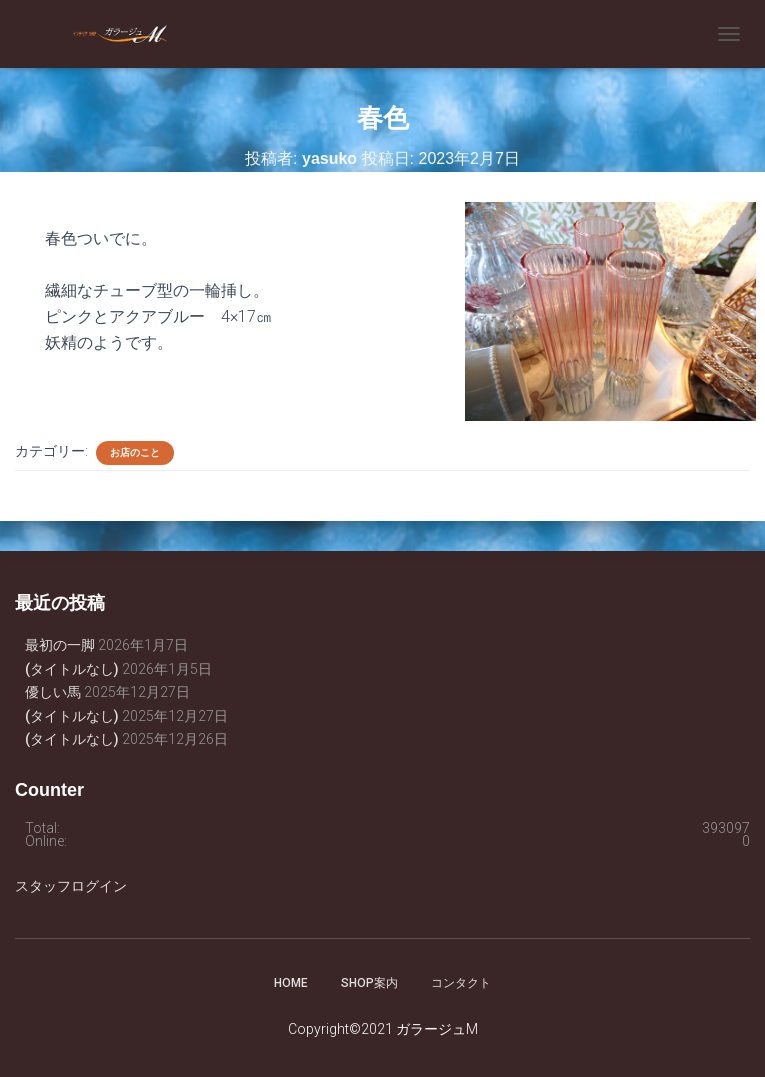  Describe the element at coordinates (72, 669) in the screenshot. I see `(タイトルなし)` at that location.